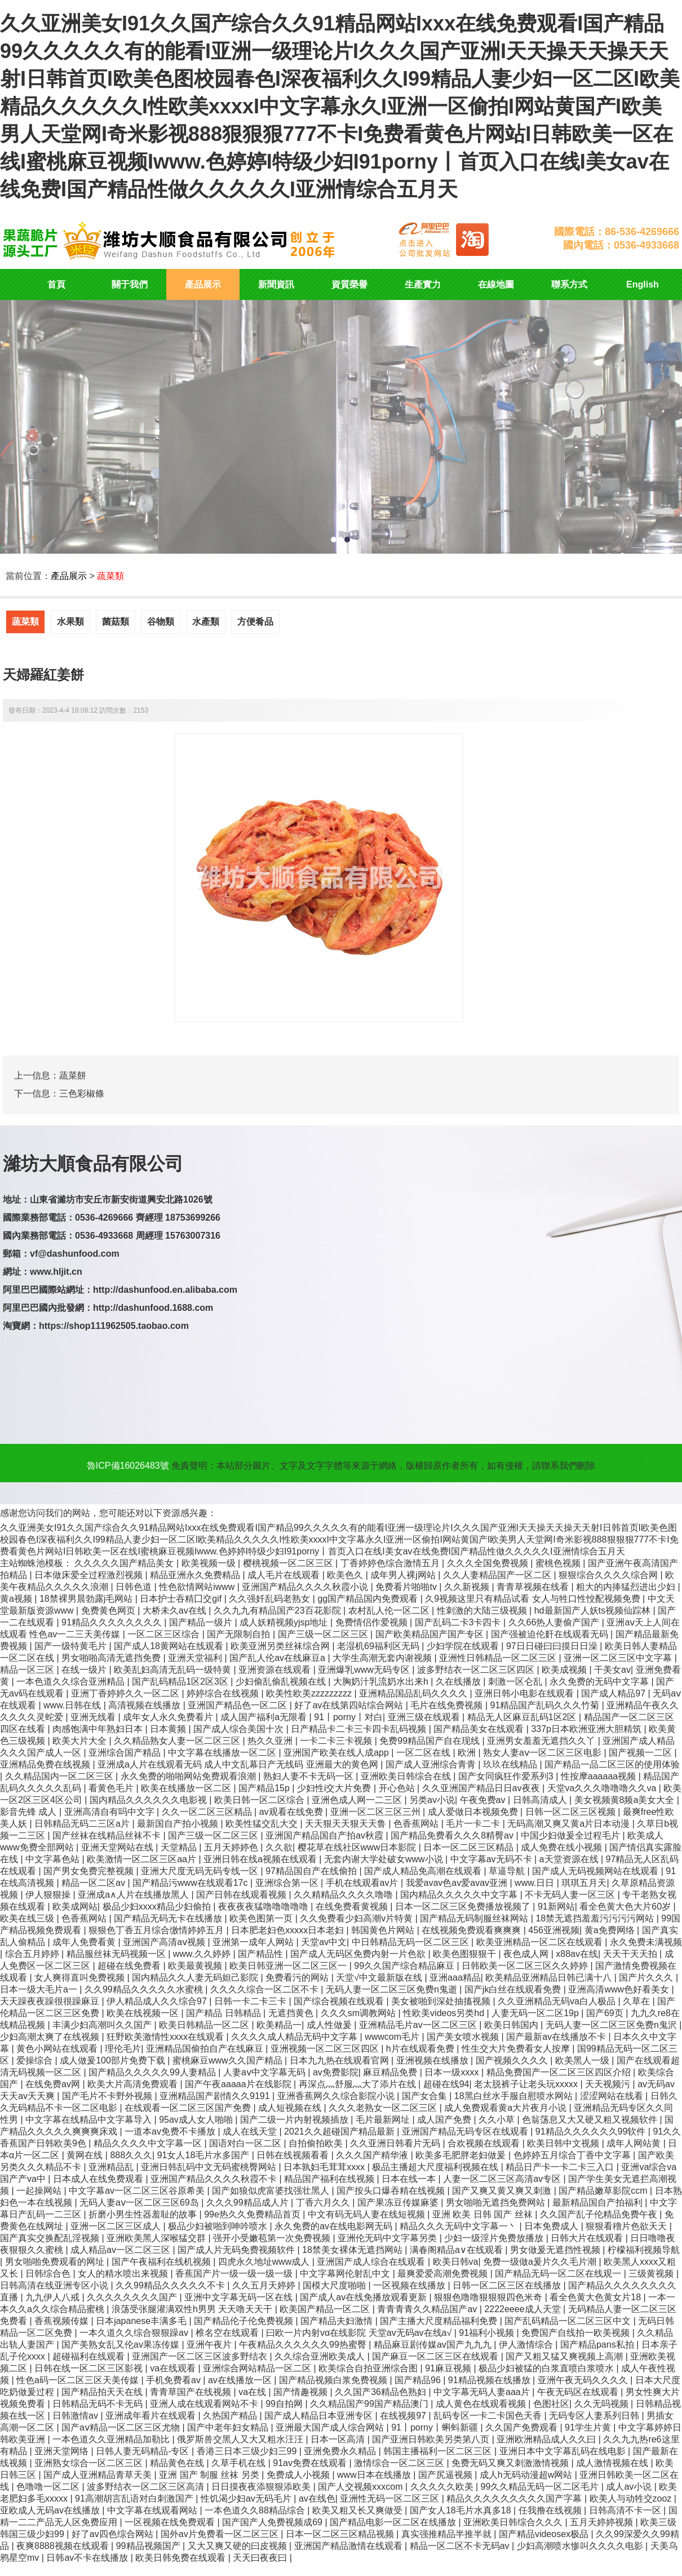  I want to click on 国产一级特黄毛片, so click(71, 1646).